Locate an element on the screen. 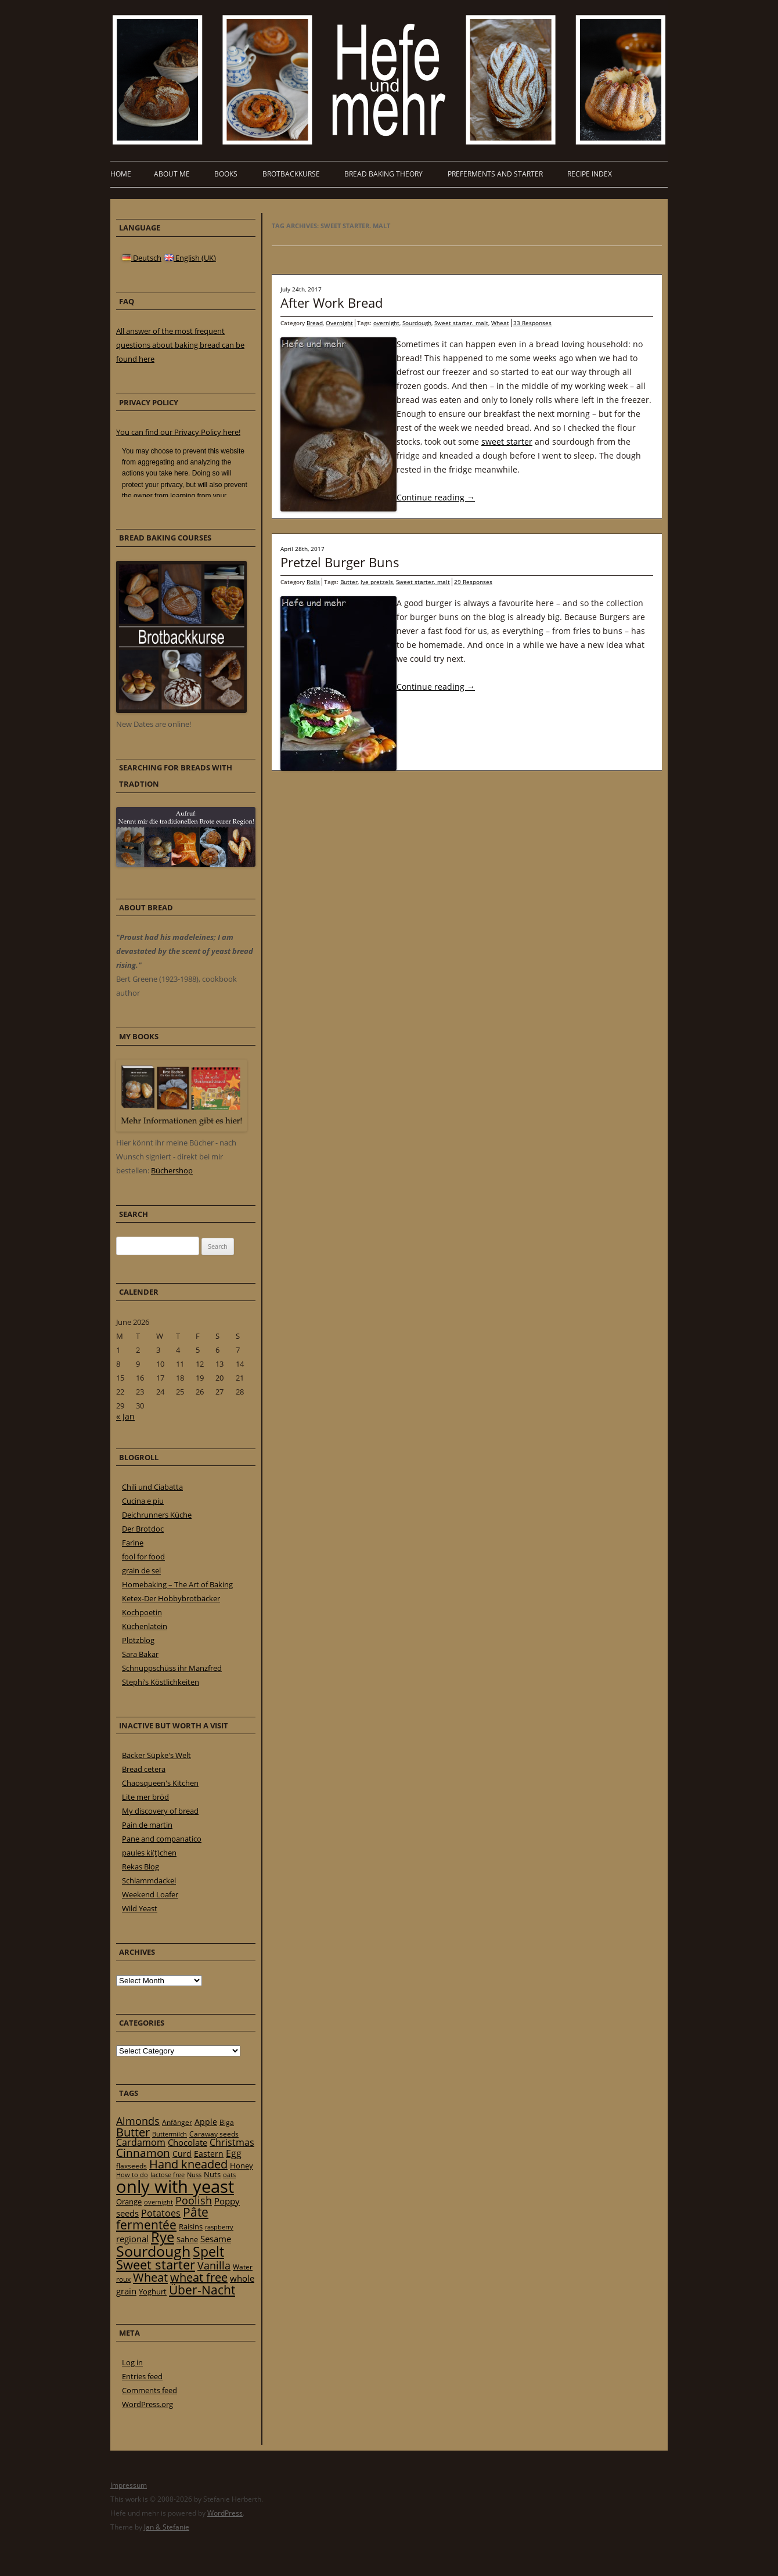 Image resolution: width=778 pixels, height=2576 pixels. Wheat [Wheat (67 items)] is located at coordinates (150, 2277).